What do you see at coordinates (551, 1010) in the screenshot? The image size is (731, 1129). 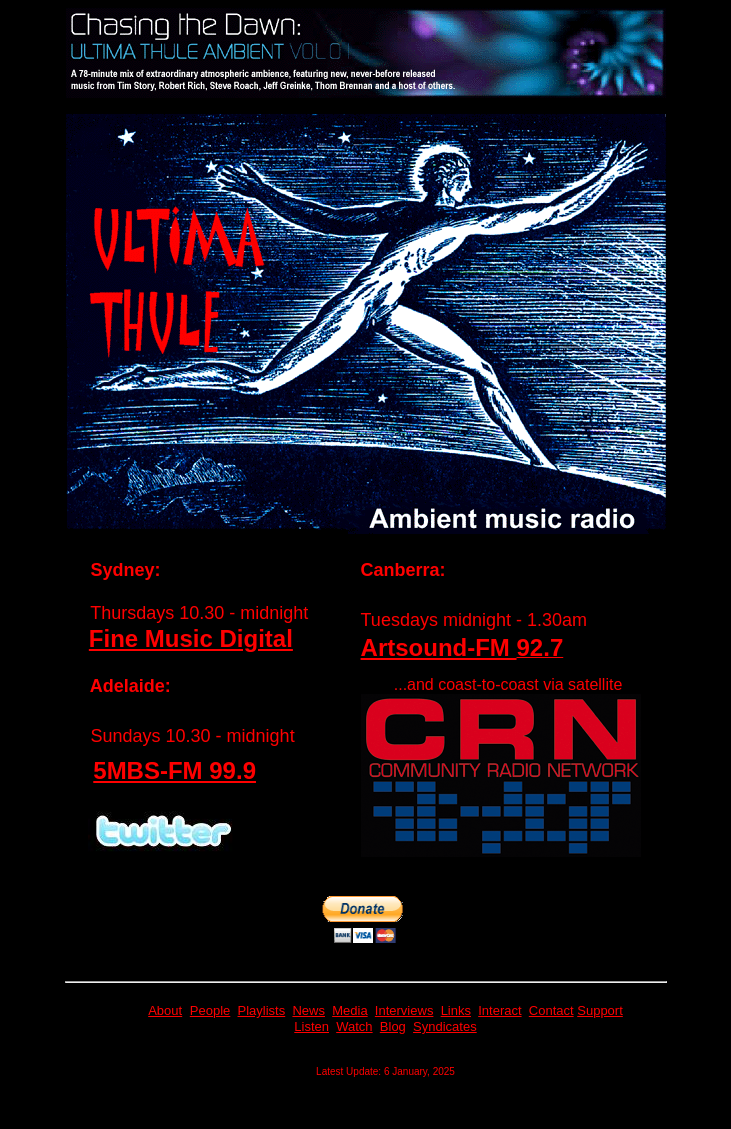 I see `Contact` at bounding box center [551, 1010].